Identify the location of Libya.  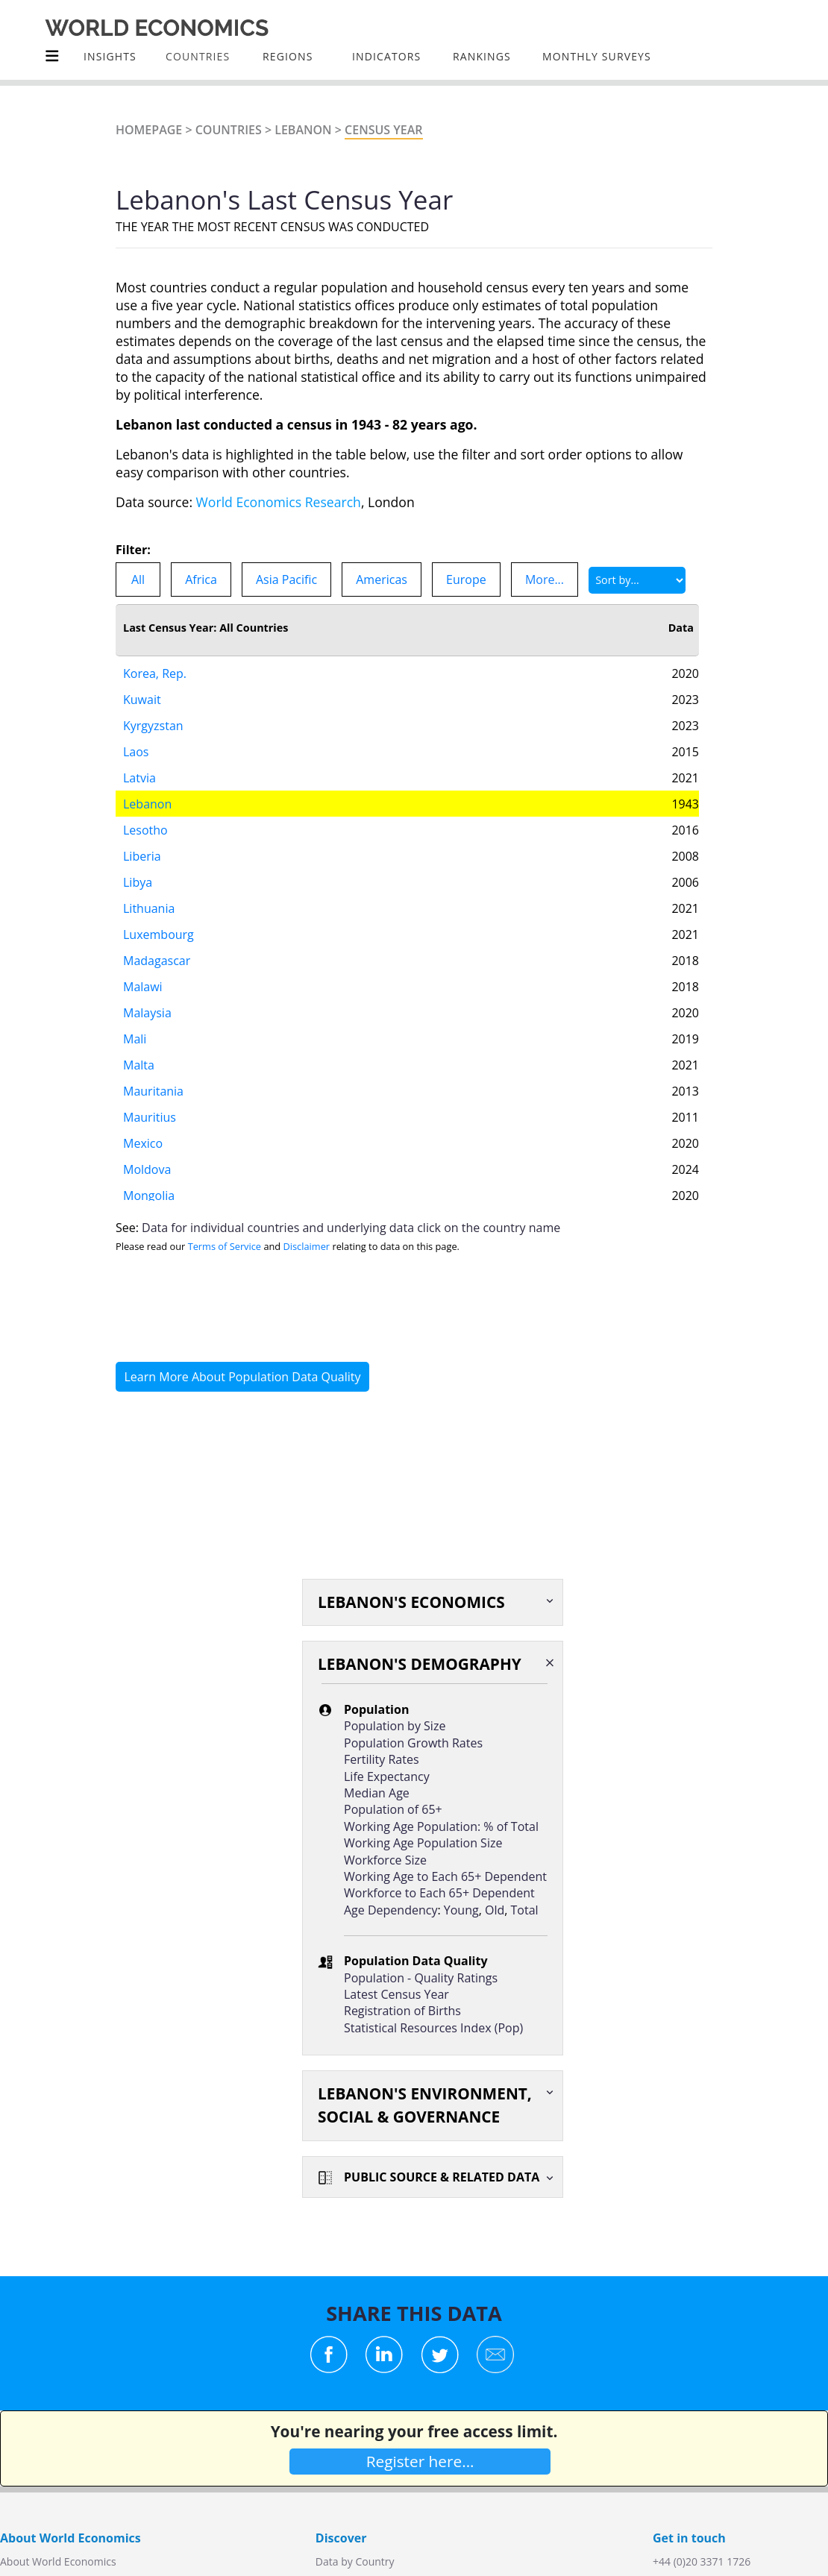
(137, 882).